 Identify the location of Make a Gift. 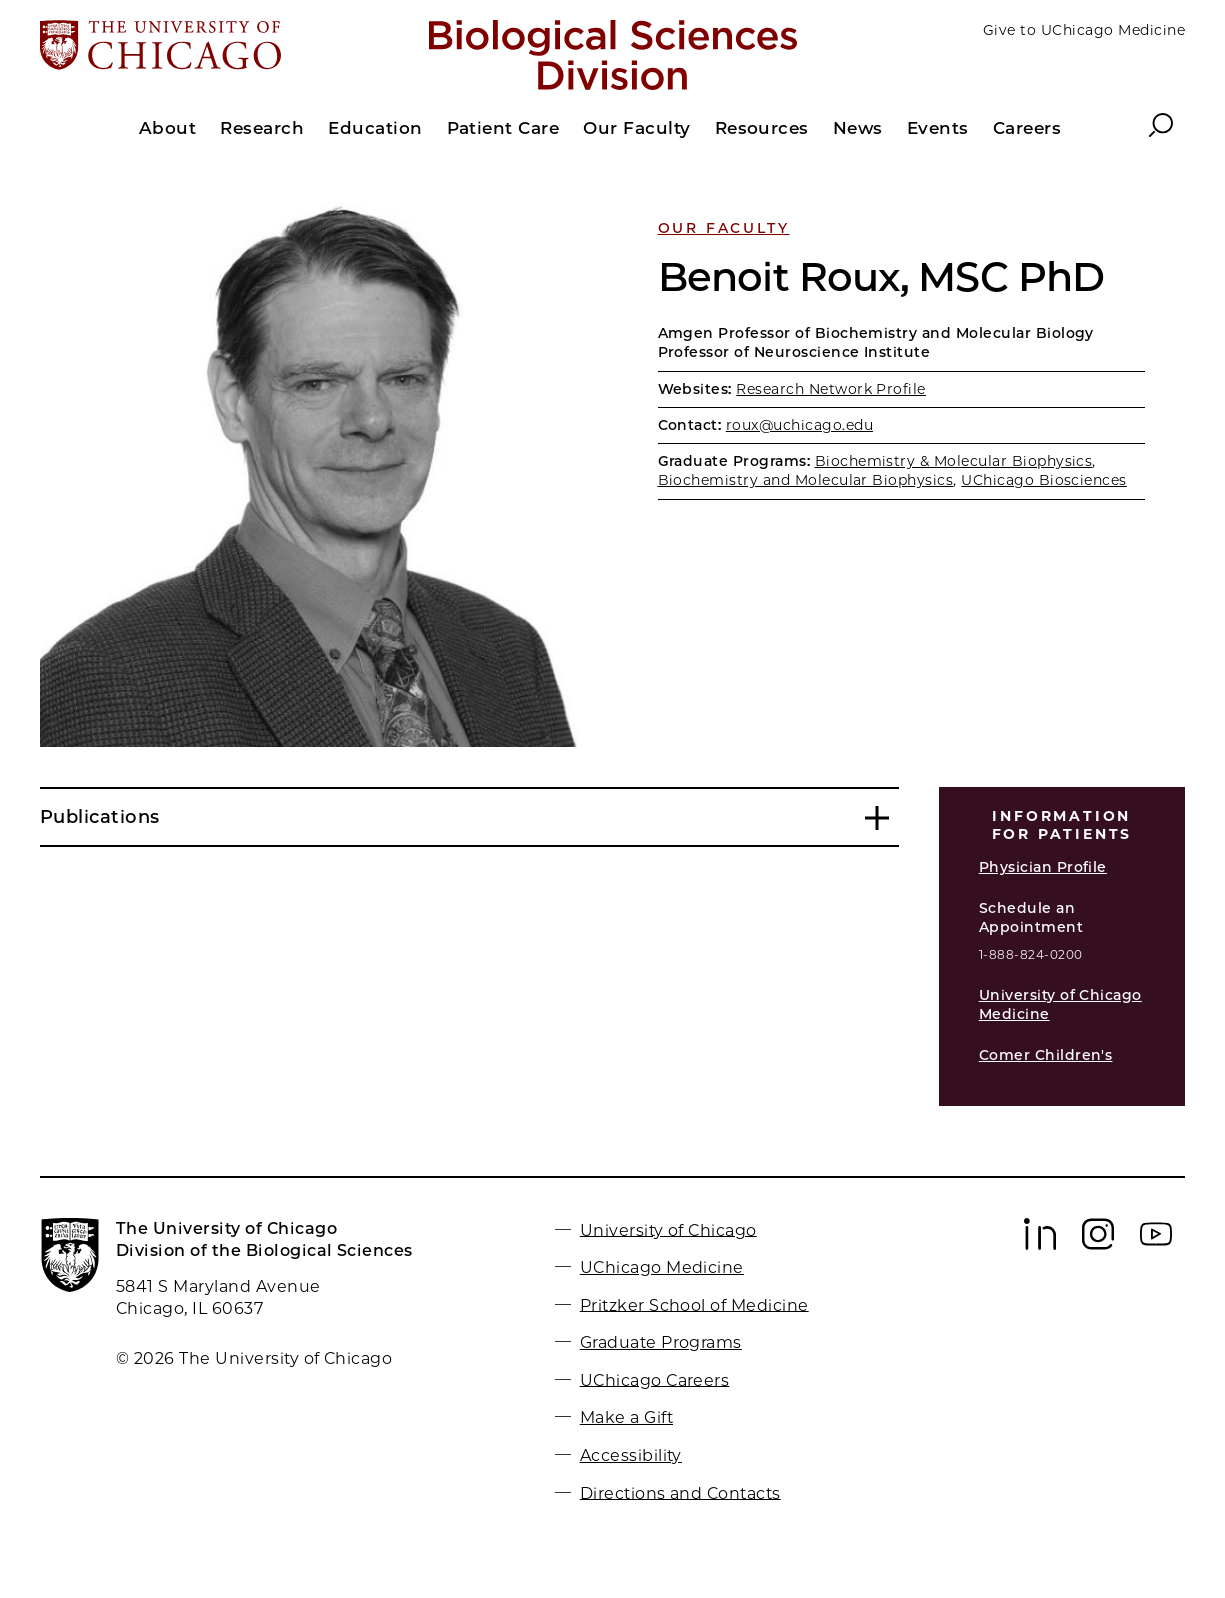
(626, 1417).